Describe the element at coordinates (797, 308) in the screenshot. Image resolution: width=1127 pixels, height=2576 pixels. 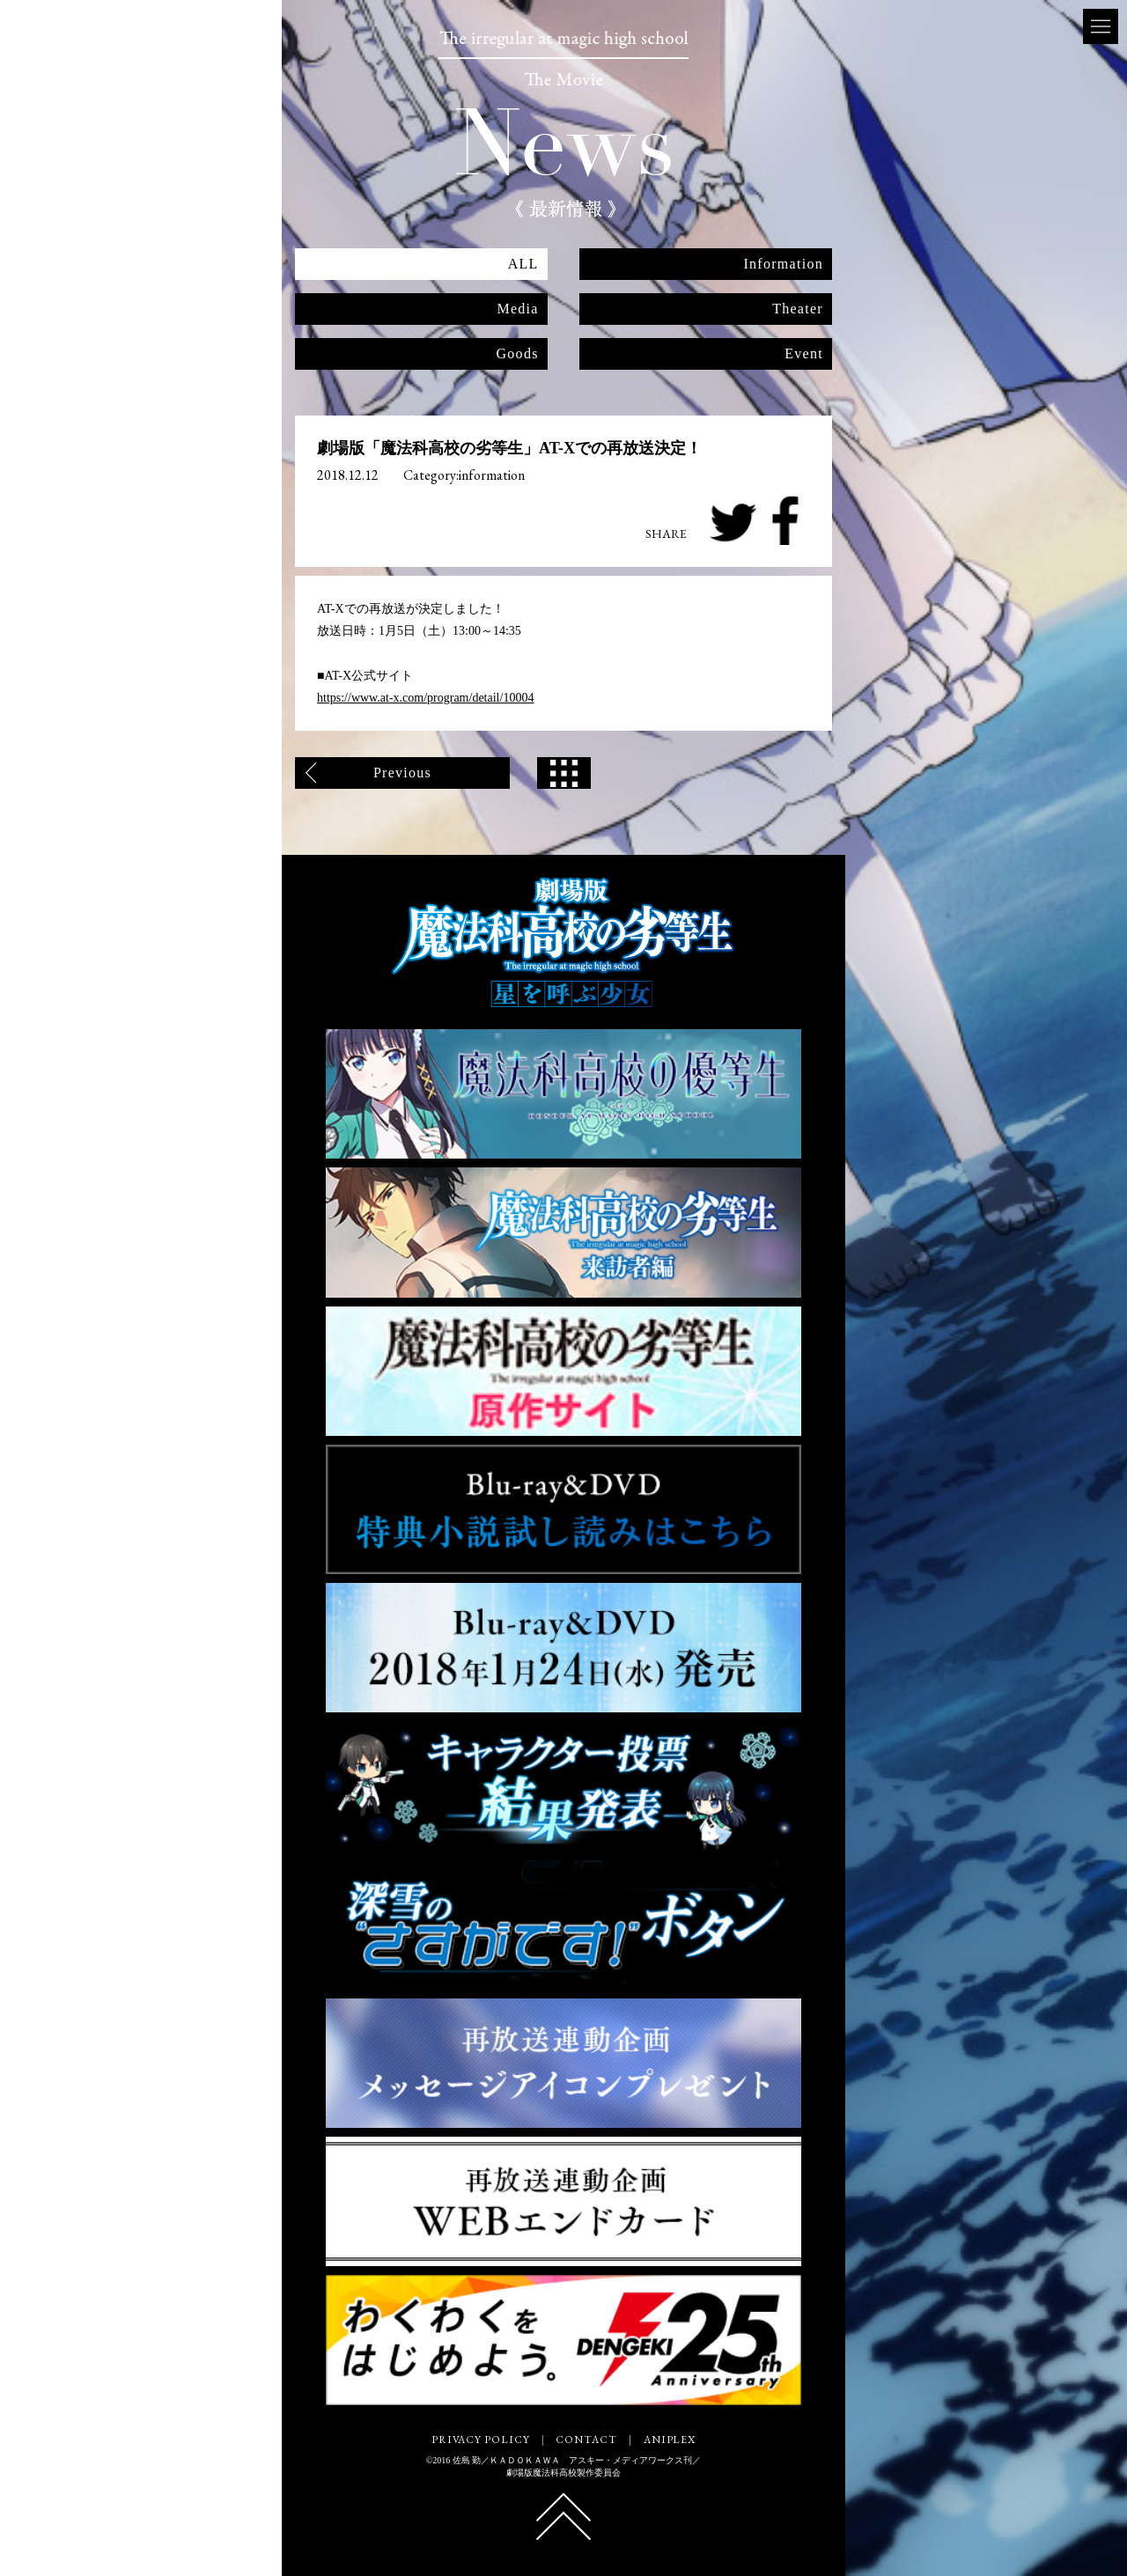
I see `Theater` at that location.